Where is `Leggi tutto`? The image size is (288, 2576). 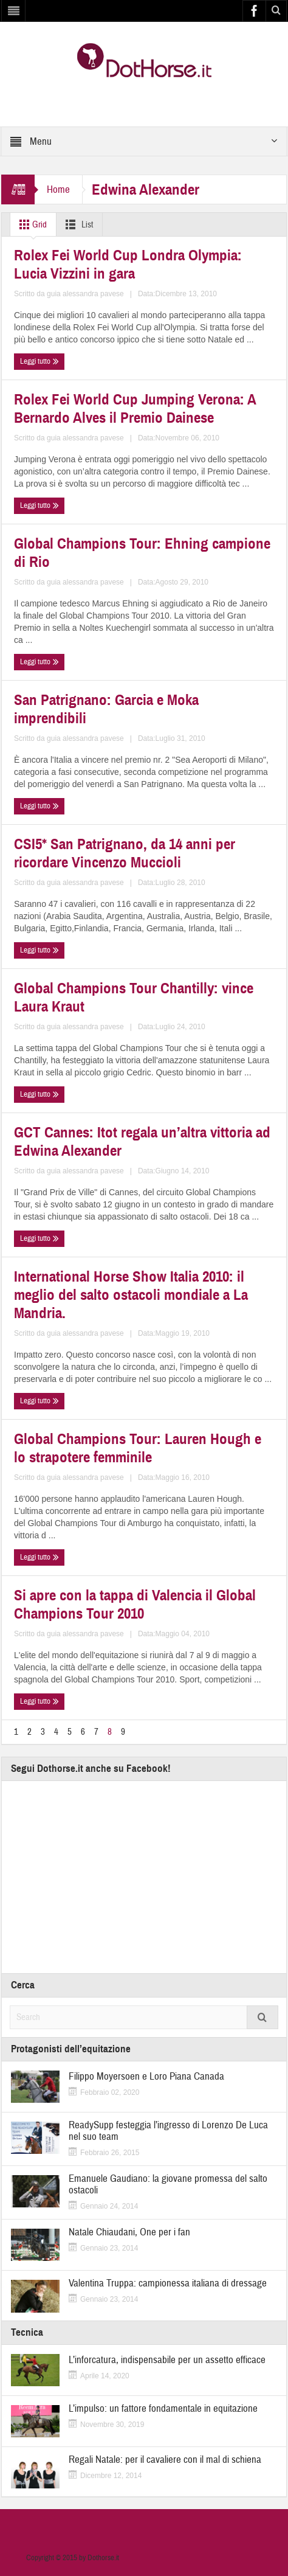
Leggi tutto is located at coordinates (39, 361).